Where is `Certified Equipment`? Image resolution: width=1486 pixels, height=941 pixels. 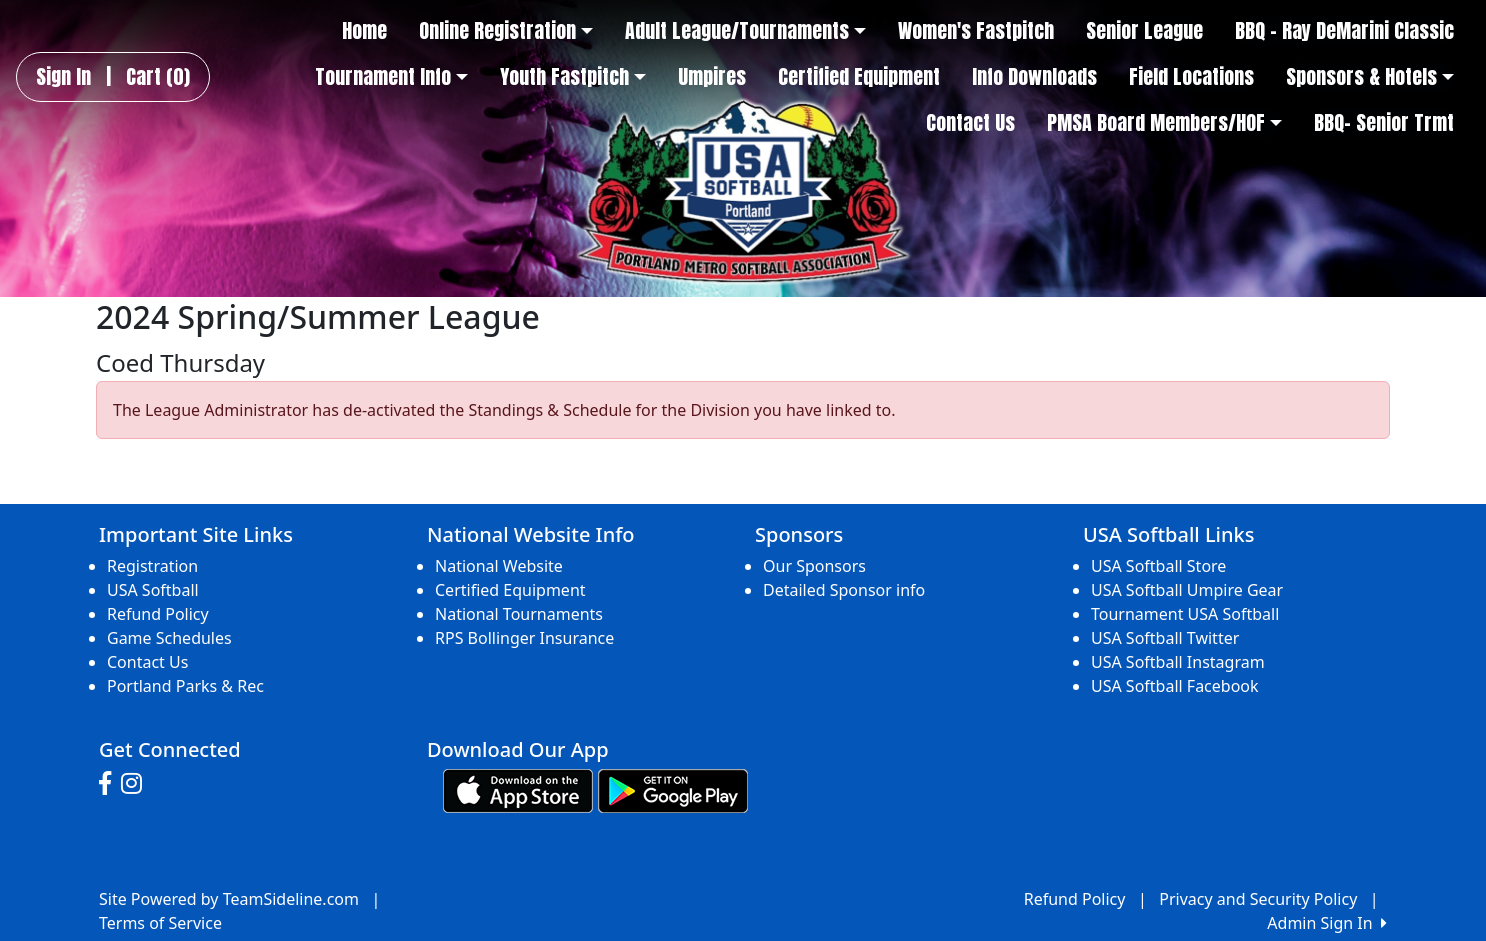 Certified Equipment is located at coordinates (859, 77).